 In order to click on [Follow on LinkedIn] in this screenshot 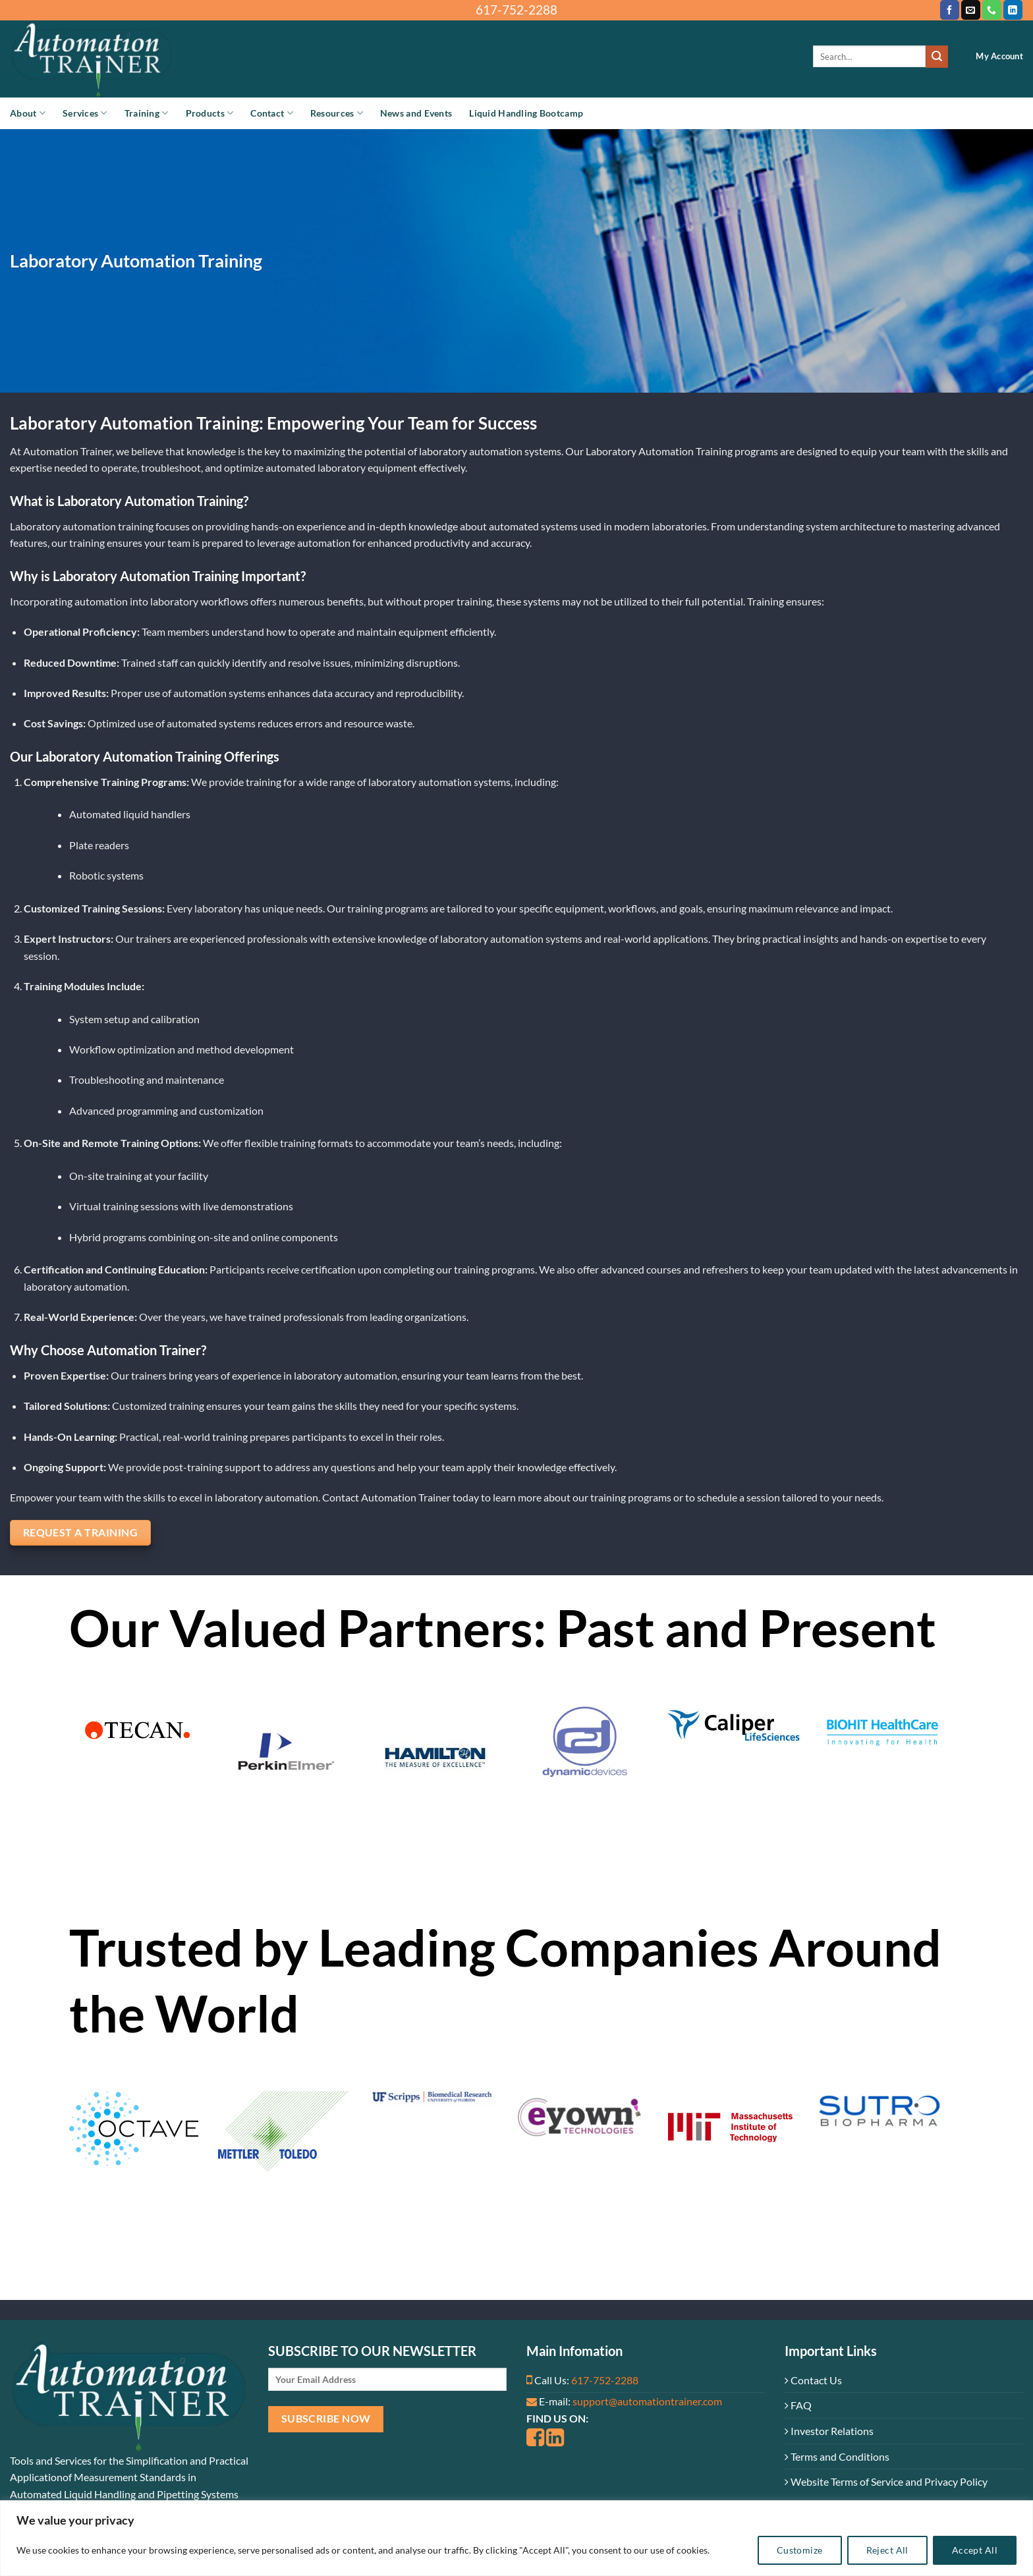, I will do `click(1012, 10)`.